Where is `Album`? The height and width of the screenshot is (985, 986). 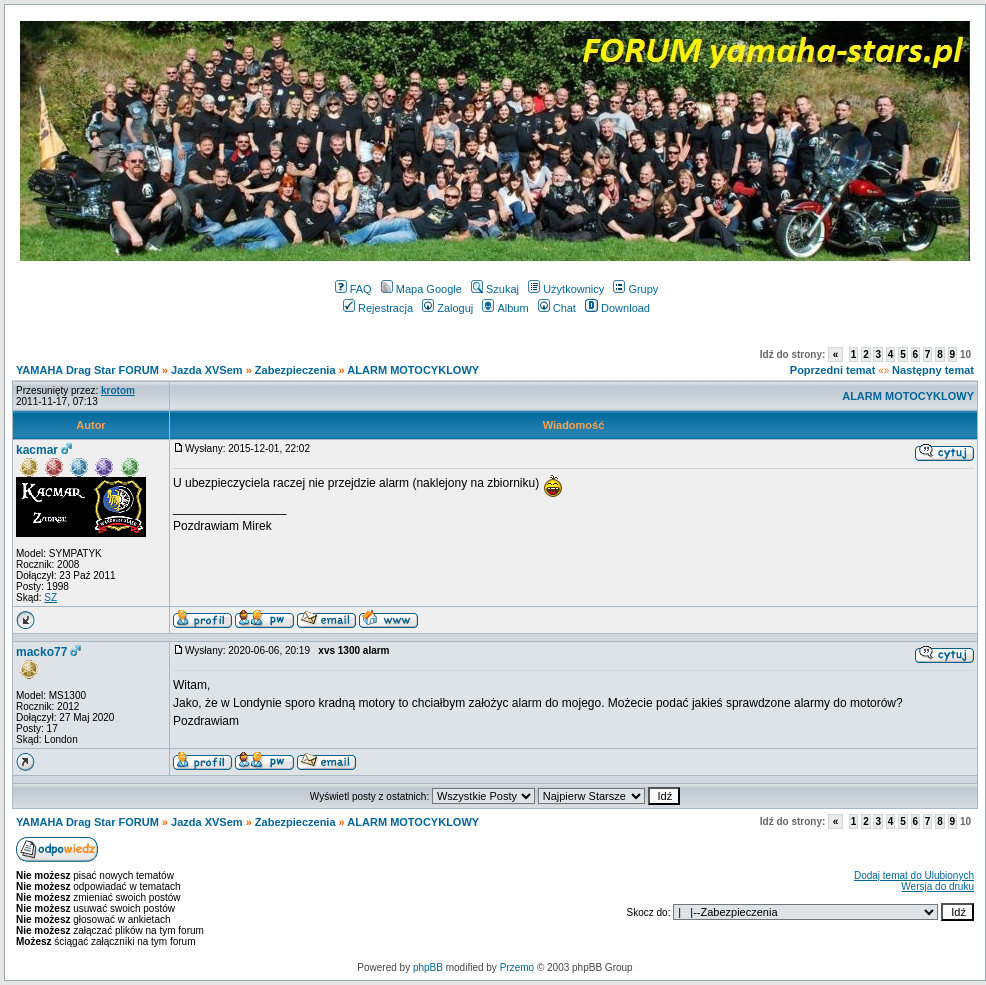
Album is located at coordinates (505, 308).